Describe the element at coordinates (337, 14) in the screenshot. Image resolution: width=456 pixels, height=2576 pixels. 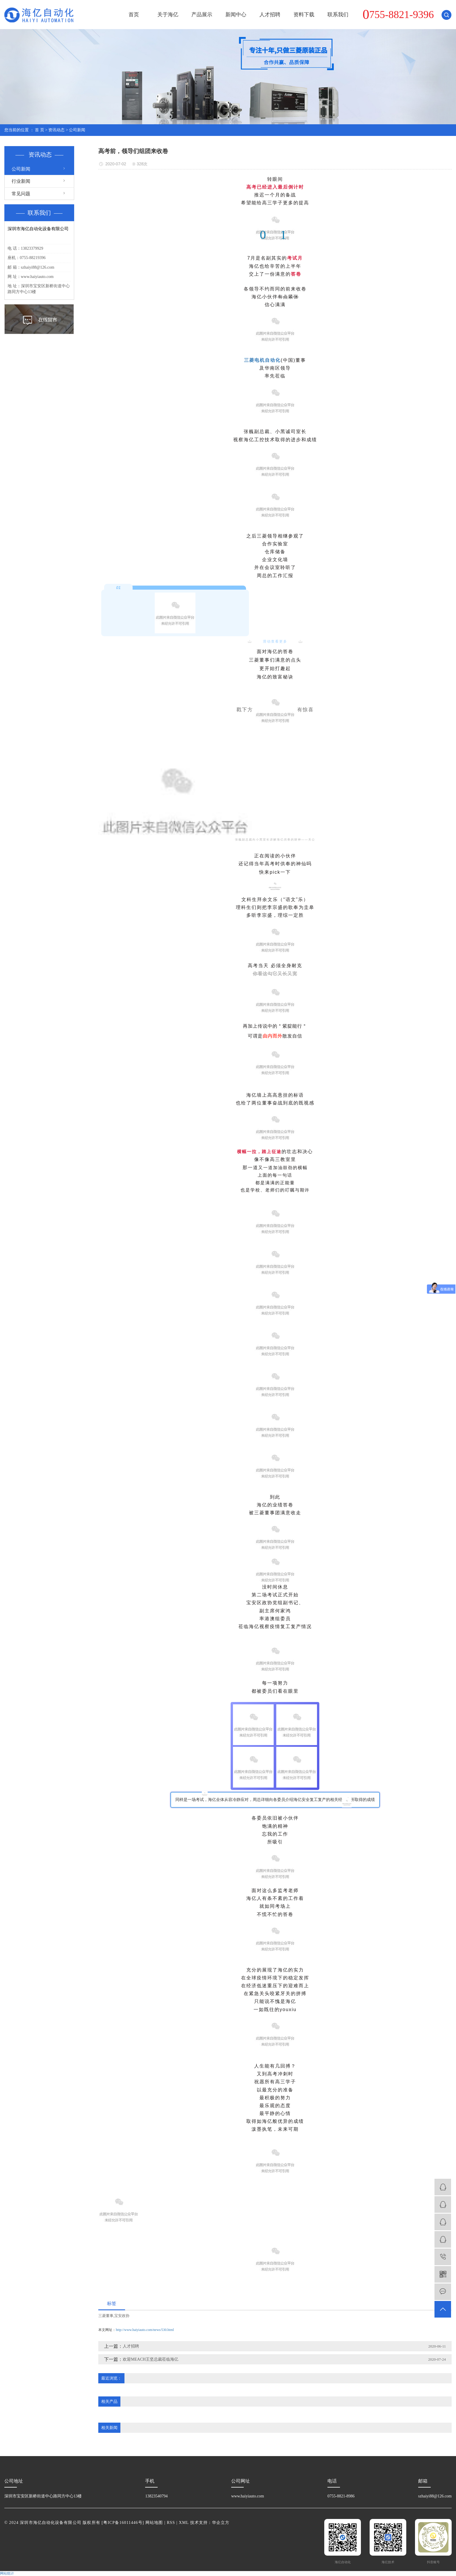
I see `联系我们` at that location.